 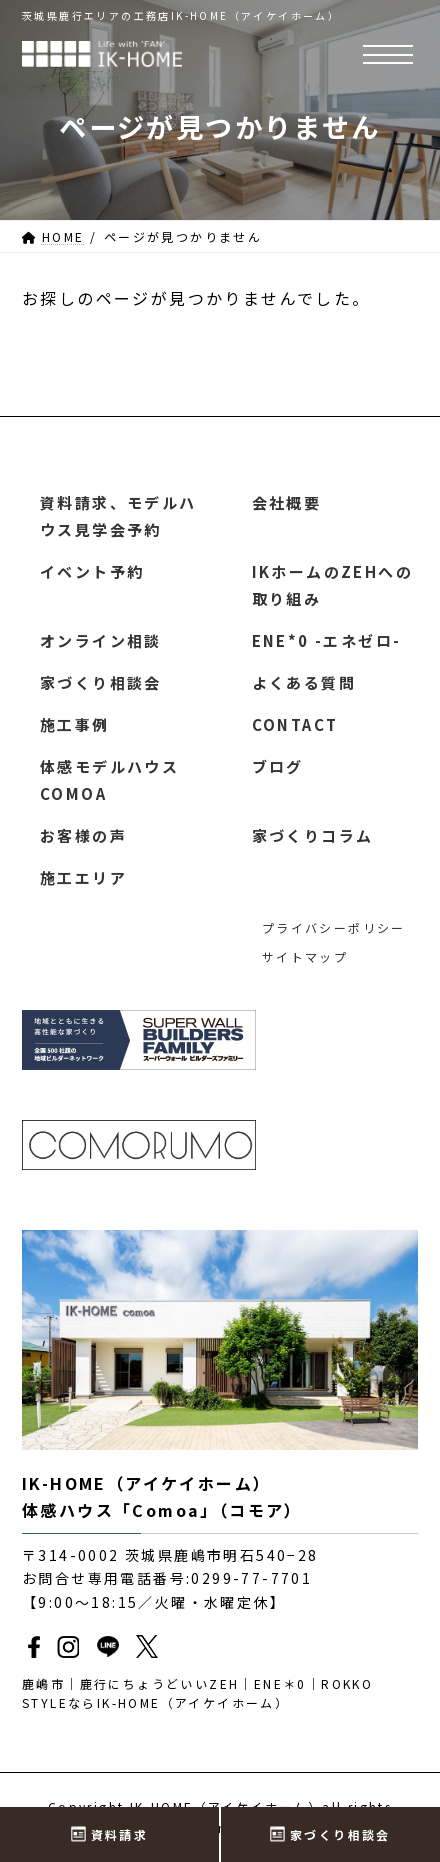 What do you see at coordinates (83, 835) in the screenshot?
I see `お客様の声` at bounding box center [83, 835].